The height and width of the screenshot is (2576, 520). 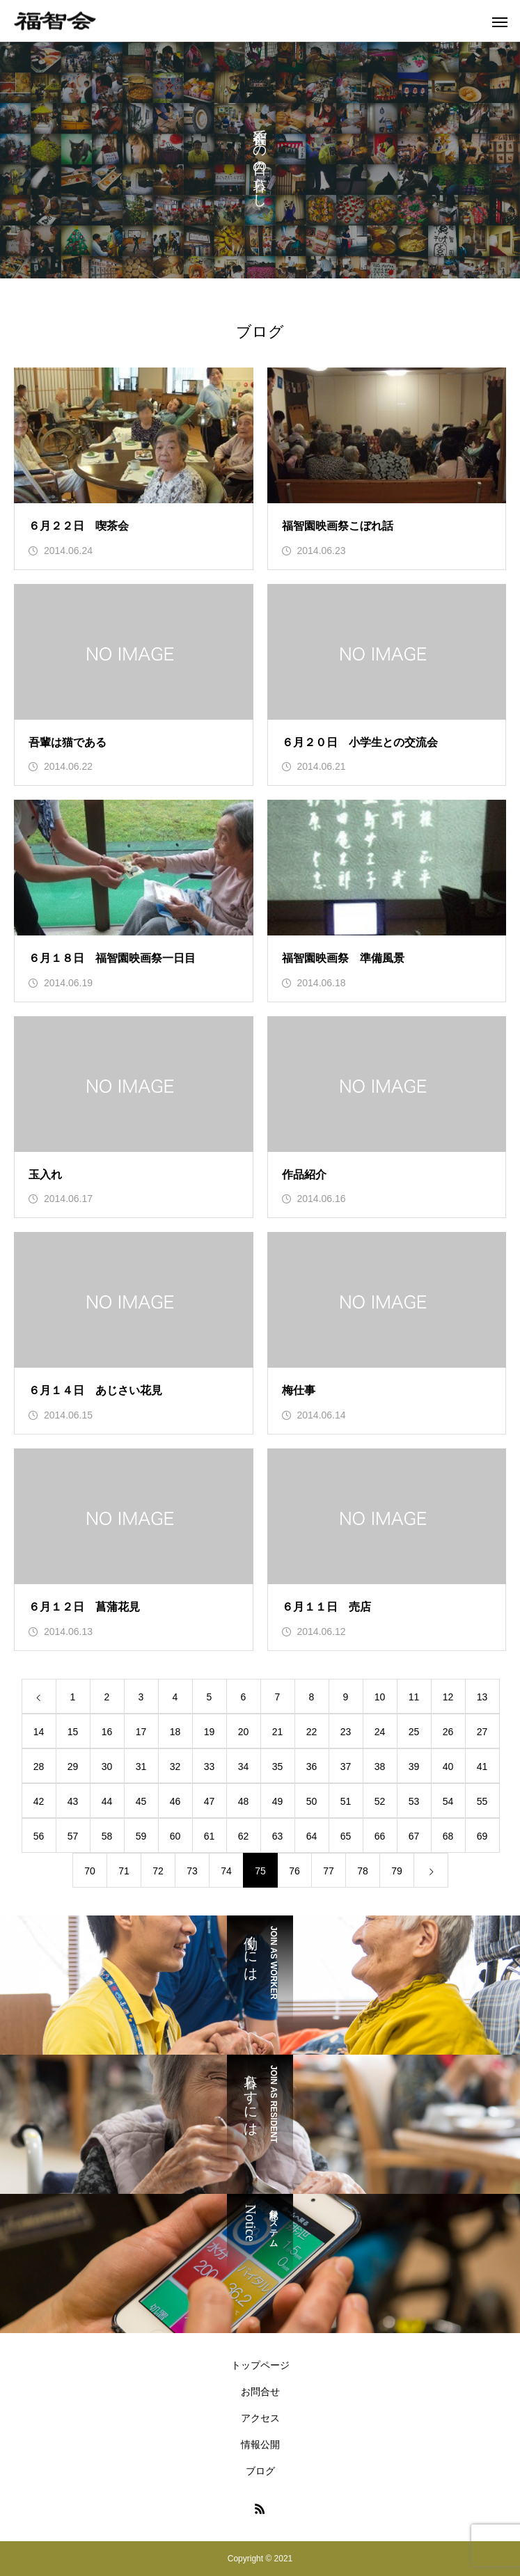 What do you see at coordinates (141, 1801) in the screenshot?
I see `45` at bounding box center [141, 1801].